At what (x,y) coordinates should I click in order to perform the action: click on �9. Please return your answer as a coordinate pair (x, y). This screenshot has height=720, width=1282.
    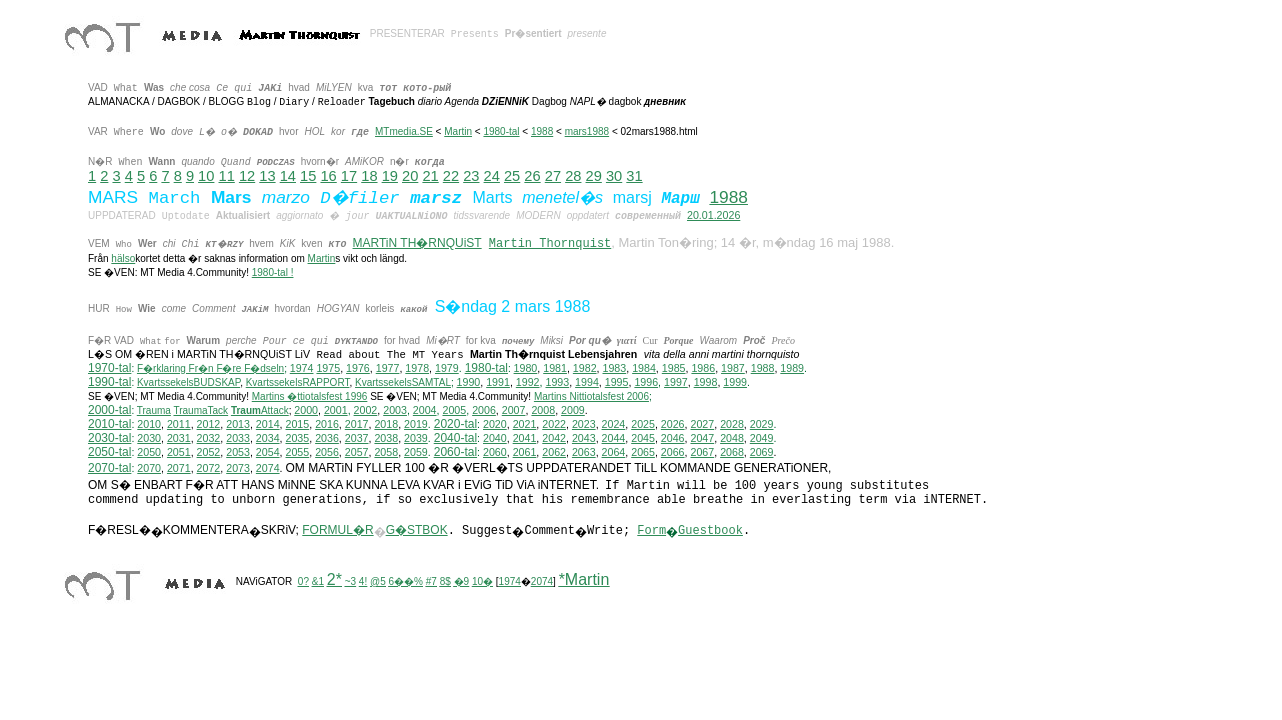
    Looking at the image, I should click on (462, 581).